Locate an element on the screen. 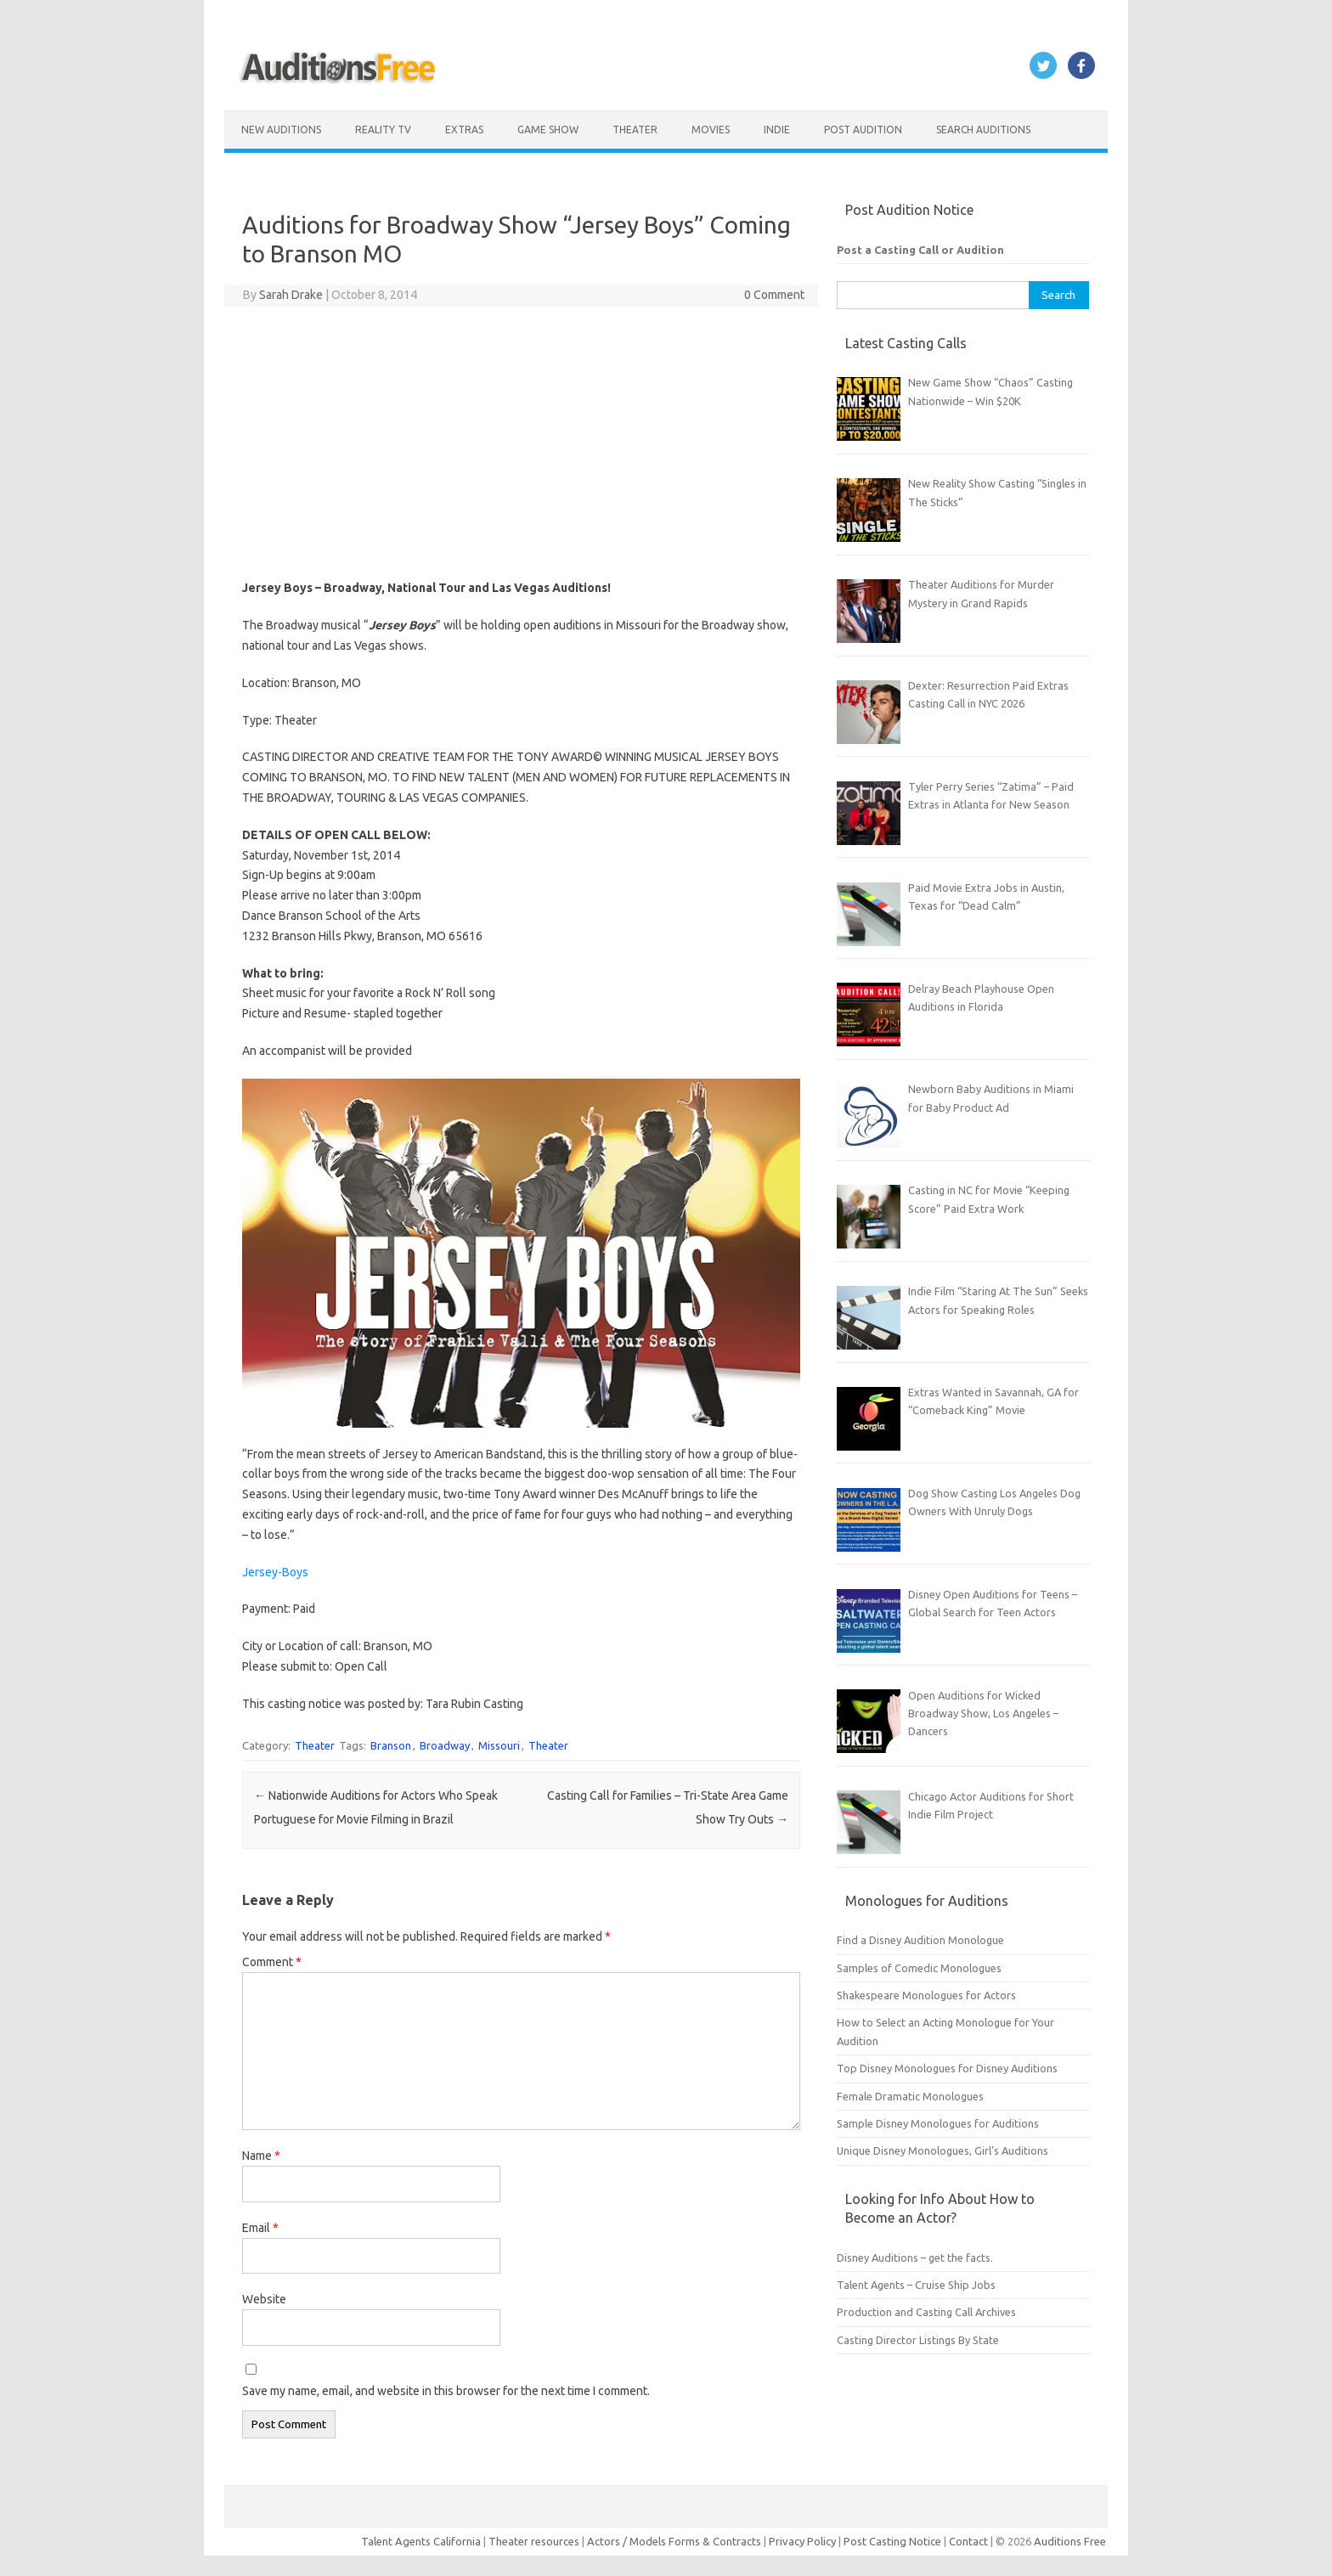 Image resolution: width=1332 pixels, height=2576 pixels. Sarah Drake is located at coordinates (291, 295).